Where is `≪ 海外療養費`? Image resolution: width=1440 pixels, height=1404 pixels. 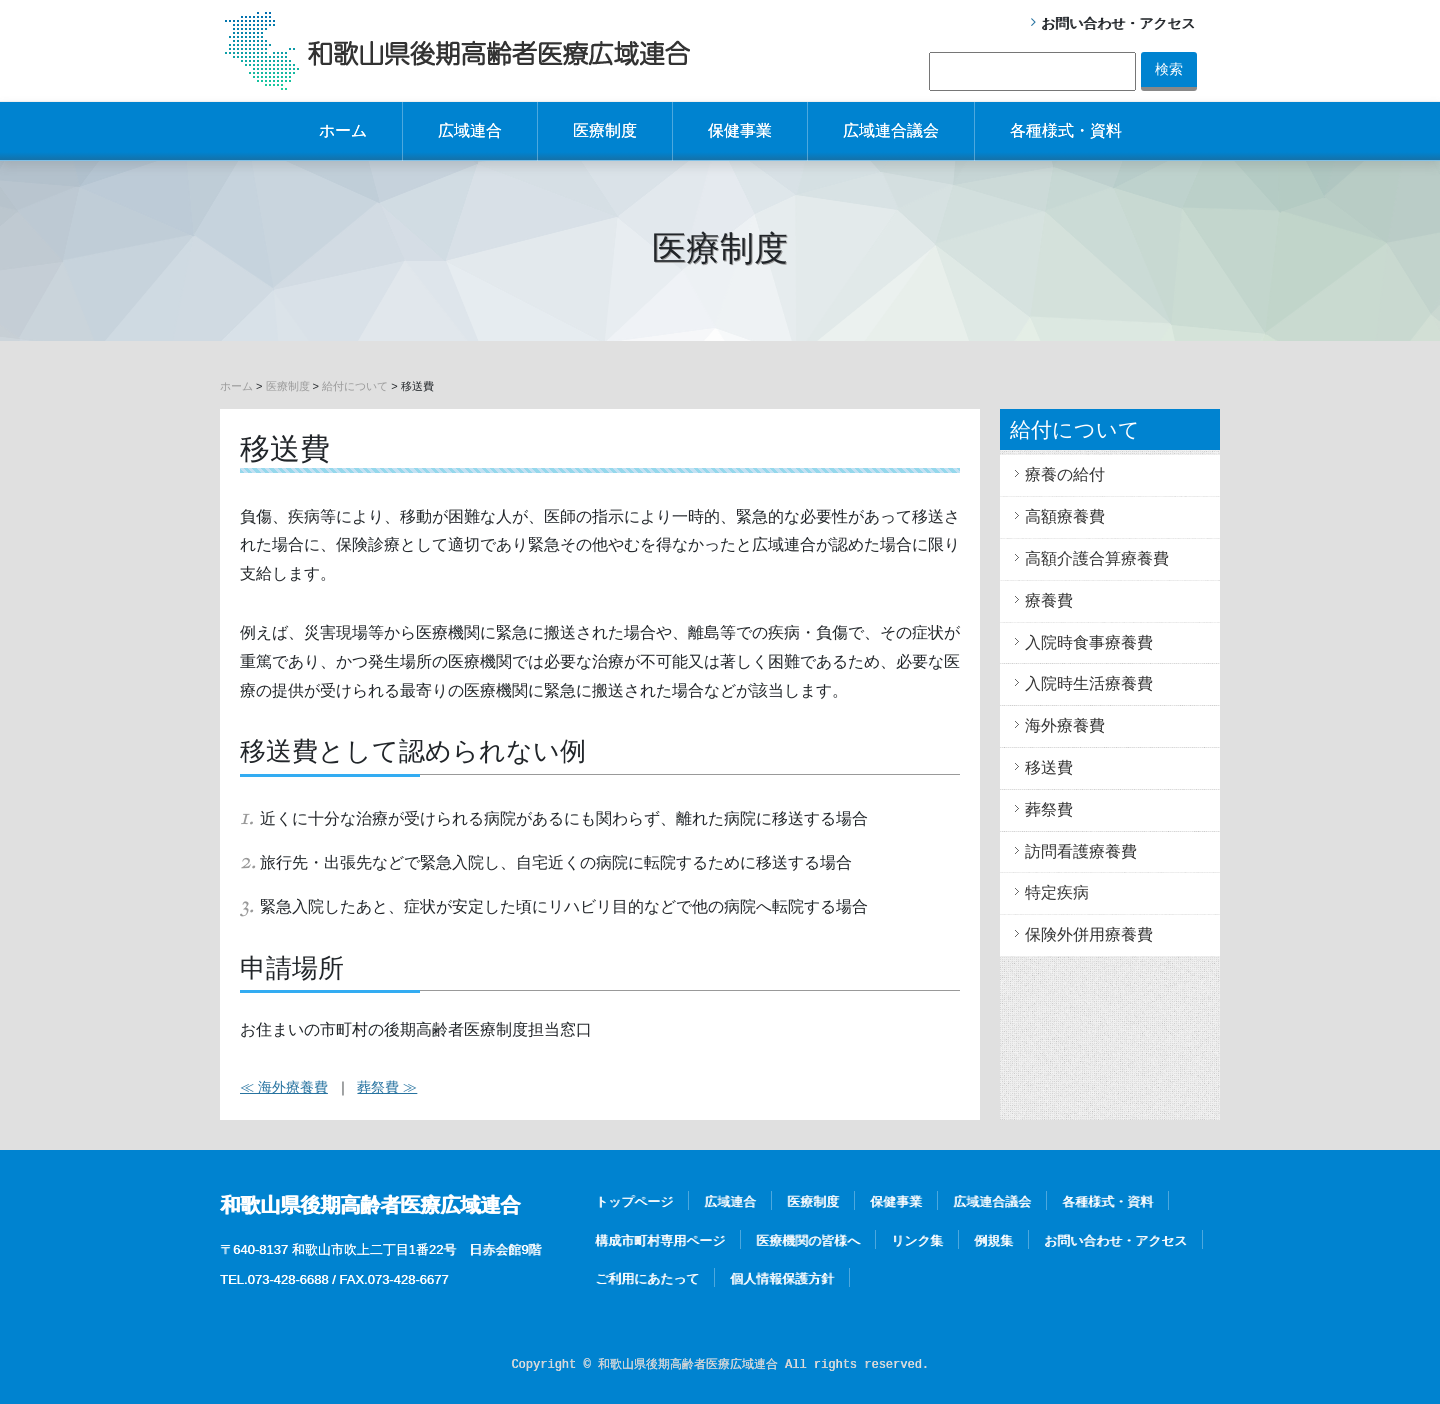
≪ 海外療養費 is located at coordinates (284, 1087).